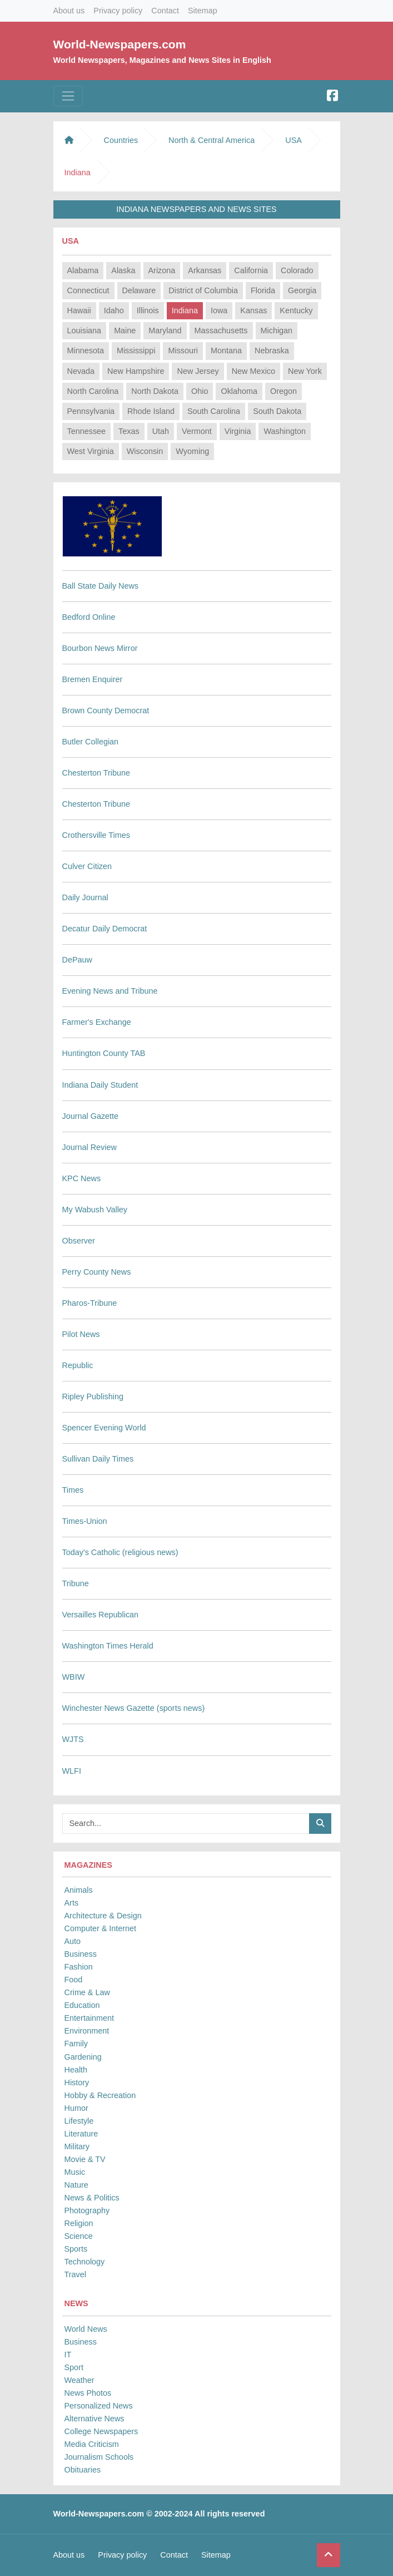  I want to click on Health, so click(76, 2069).